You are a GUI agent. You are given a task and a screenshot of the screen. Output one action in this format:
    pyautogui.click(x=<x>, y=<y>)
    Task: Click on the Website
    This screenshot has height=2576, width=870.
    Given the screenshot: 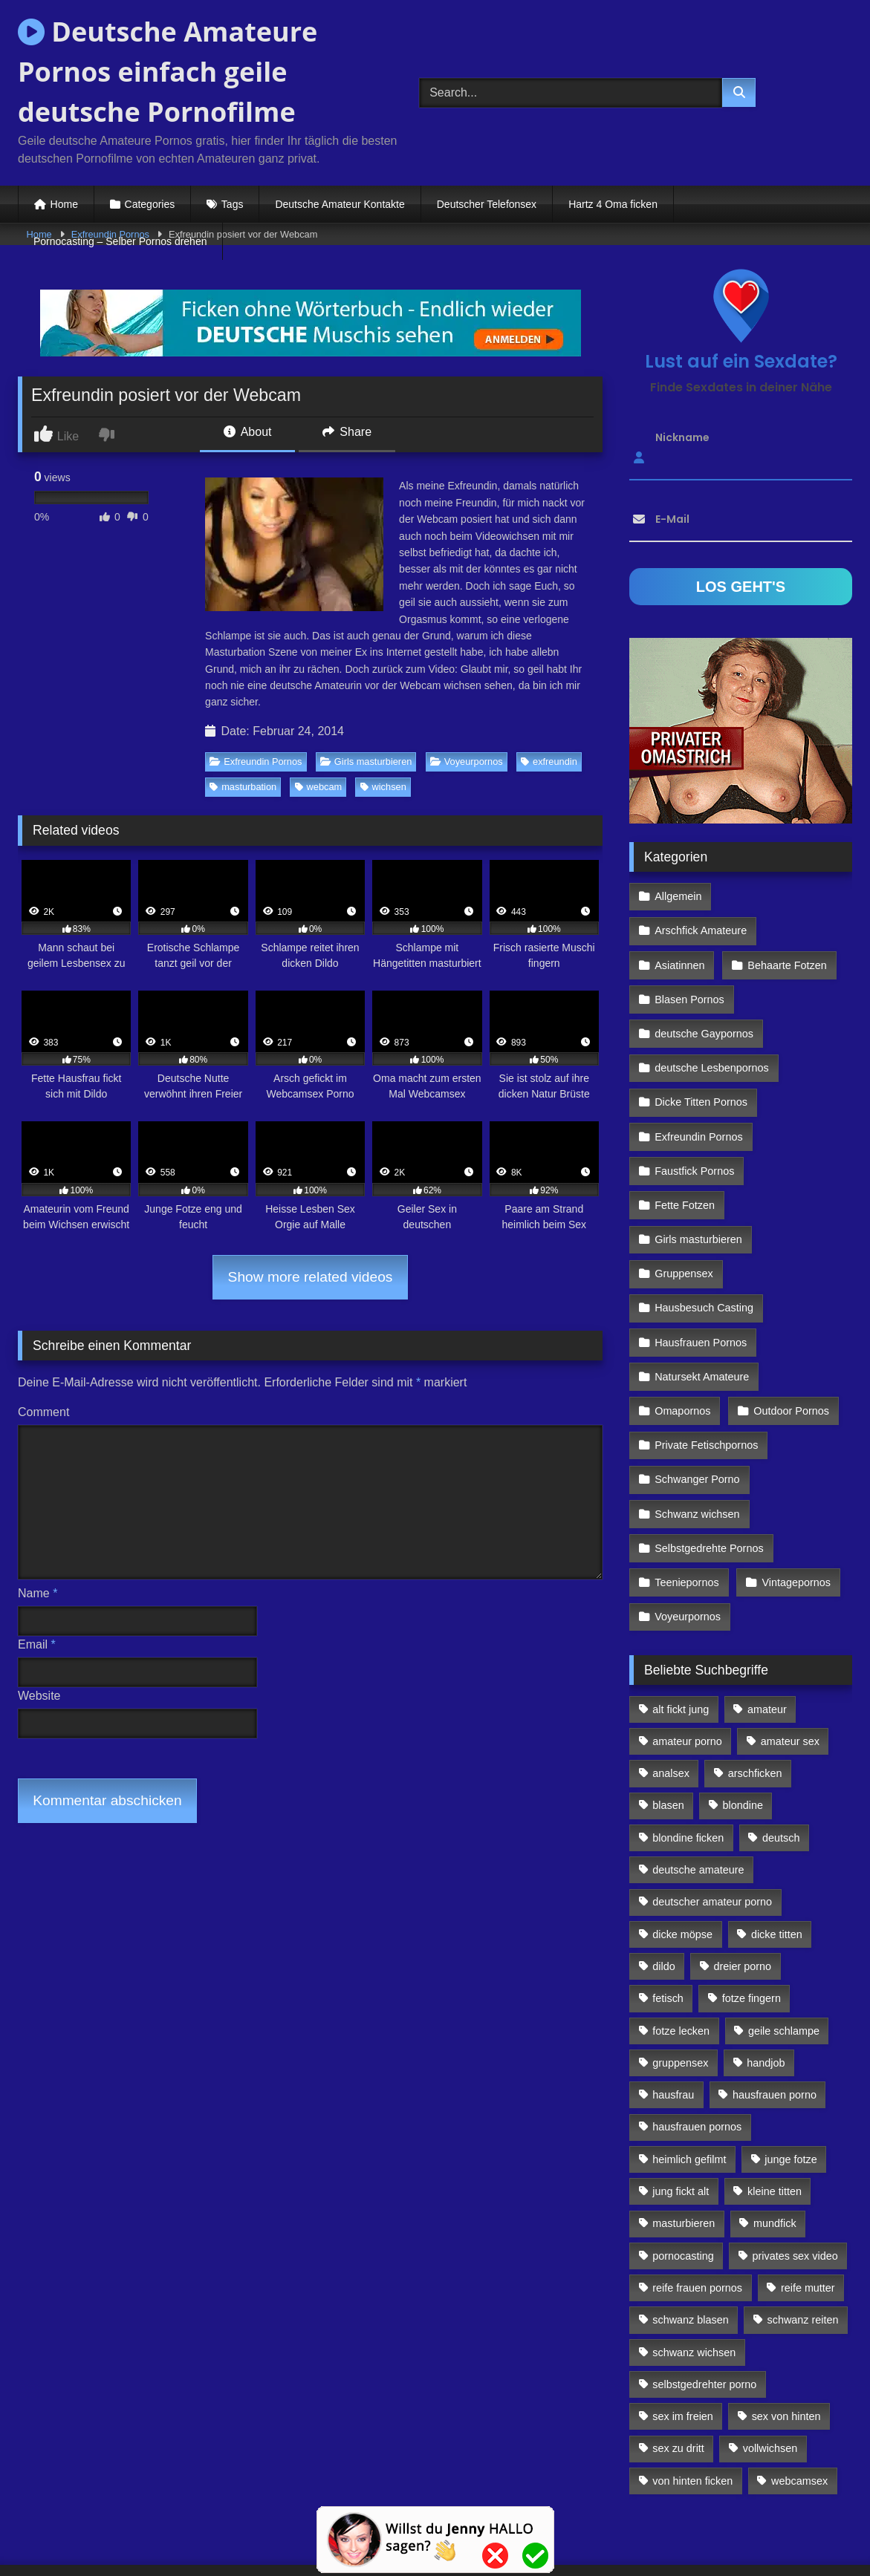 What is the action you would take?
    pyautogui.click(x=39, y=1695)
    